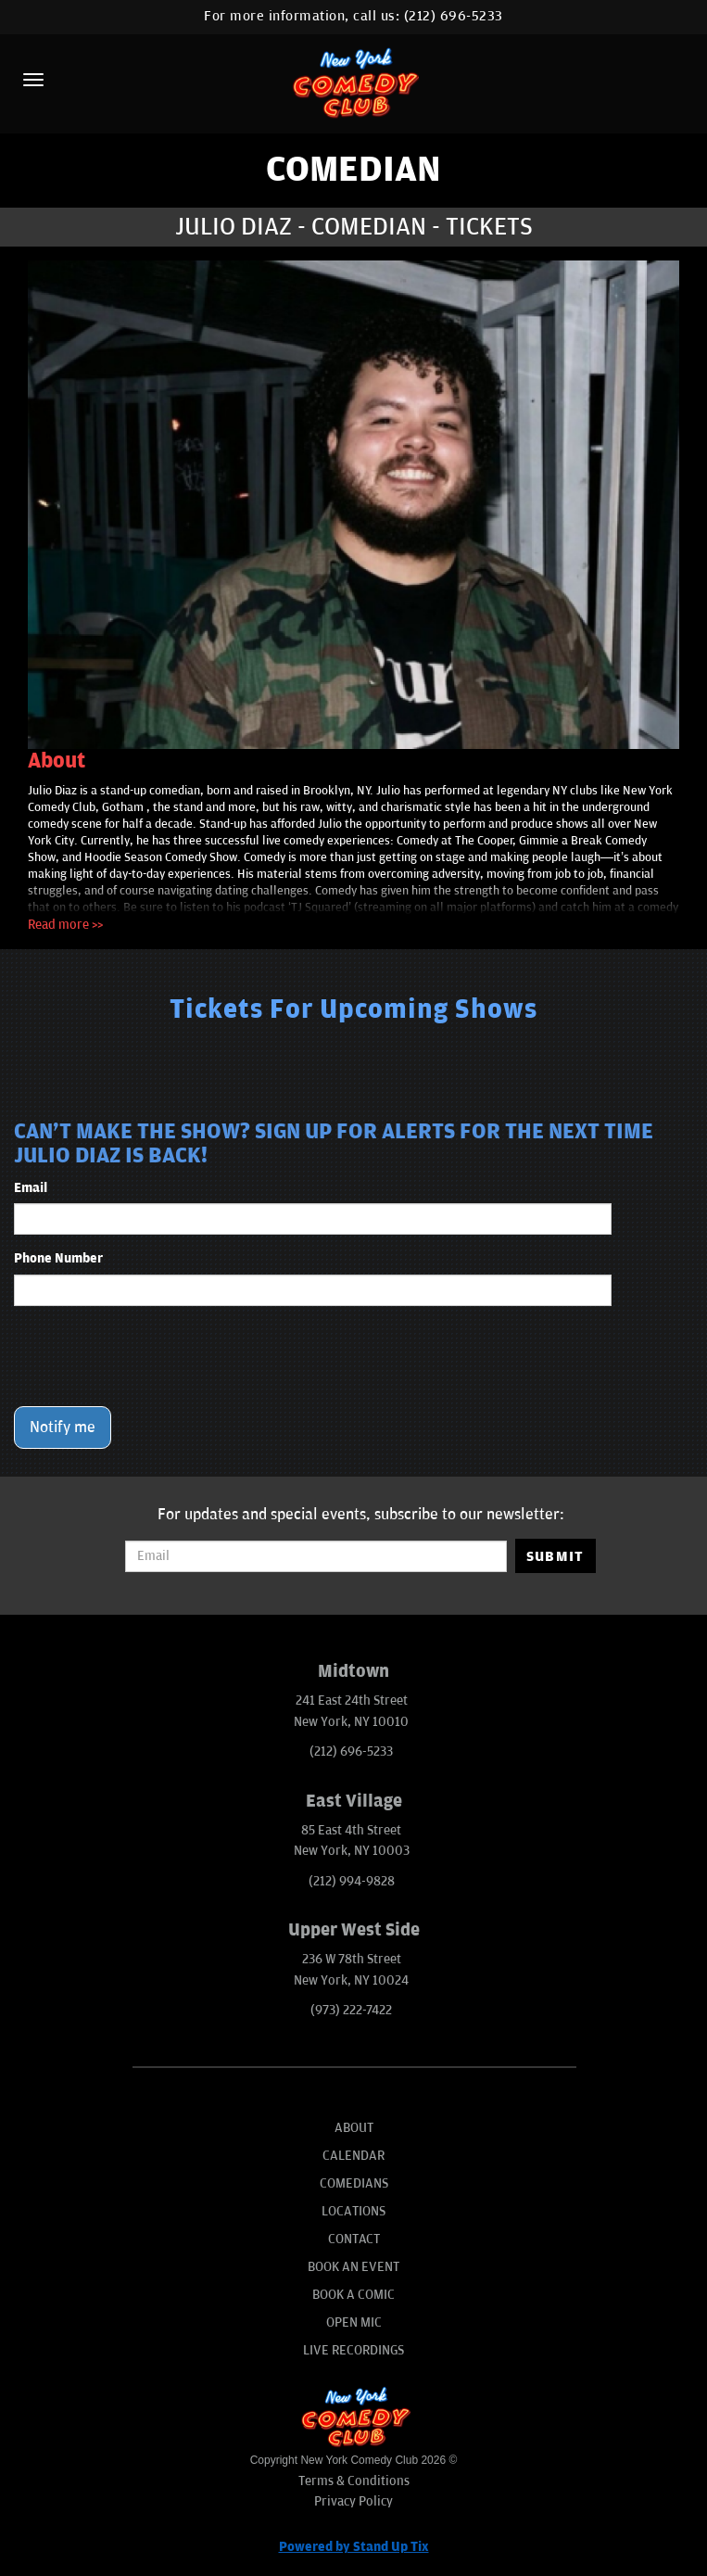  Describe the element at coordinates (353, 2295) in the screenshot. I see `Book A Comic` at that location.